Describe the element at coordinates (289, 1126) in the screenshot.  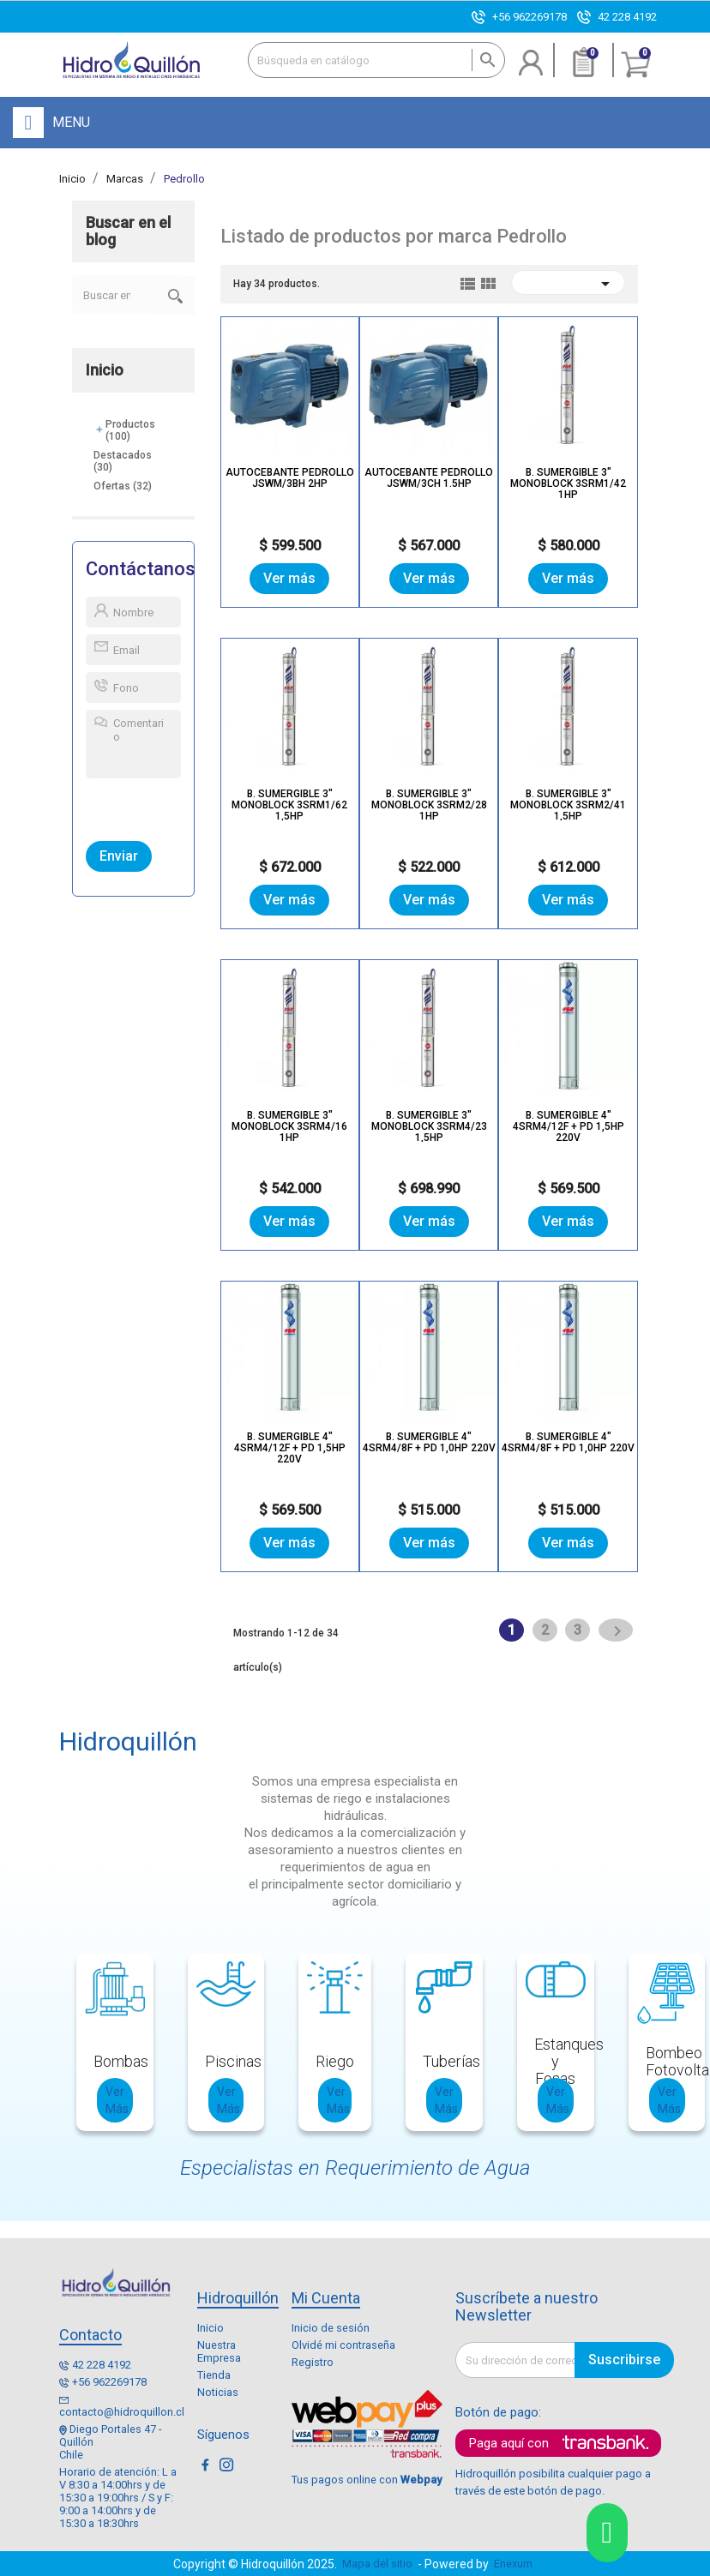
I see `B. SUMERGIBLE 3" MONOBLOCK 3SRM4/16 1HP` at that location.